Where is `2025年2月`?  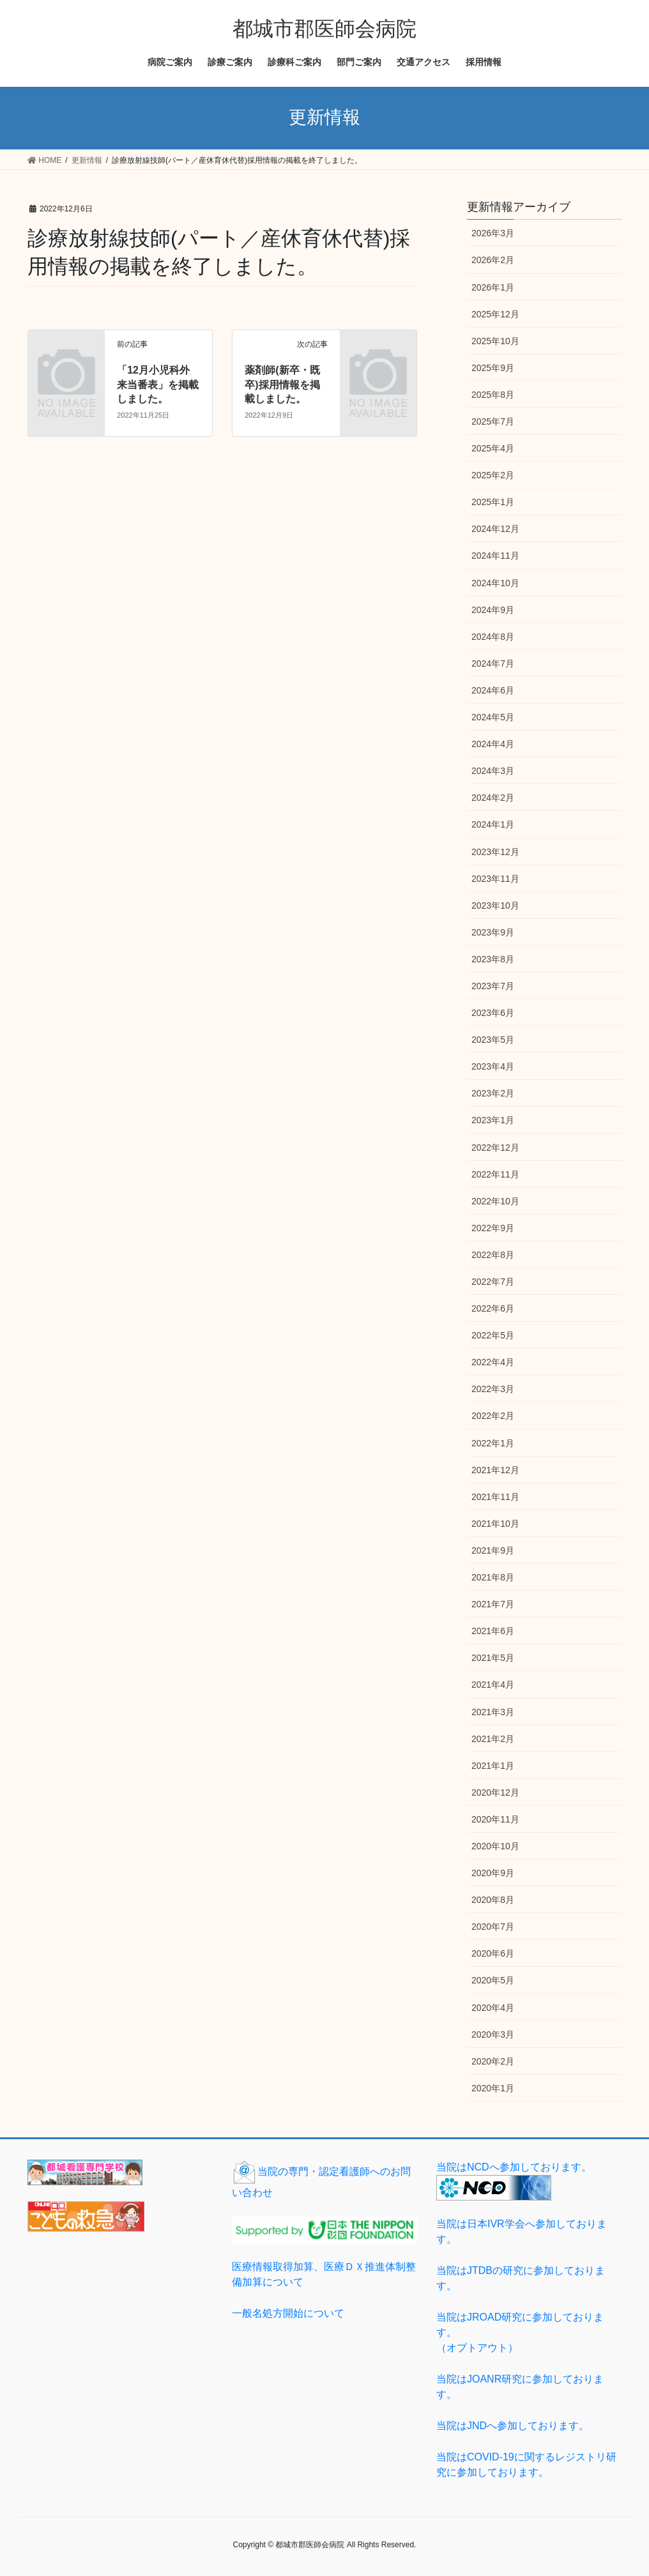
2025年2月 is located at coordinates (492, 475).